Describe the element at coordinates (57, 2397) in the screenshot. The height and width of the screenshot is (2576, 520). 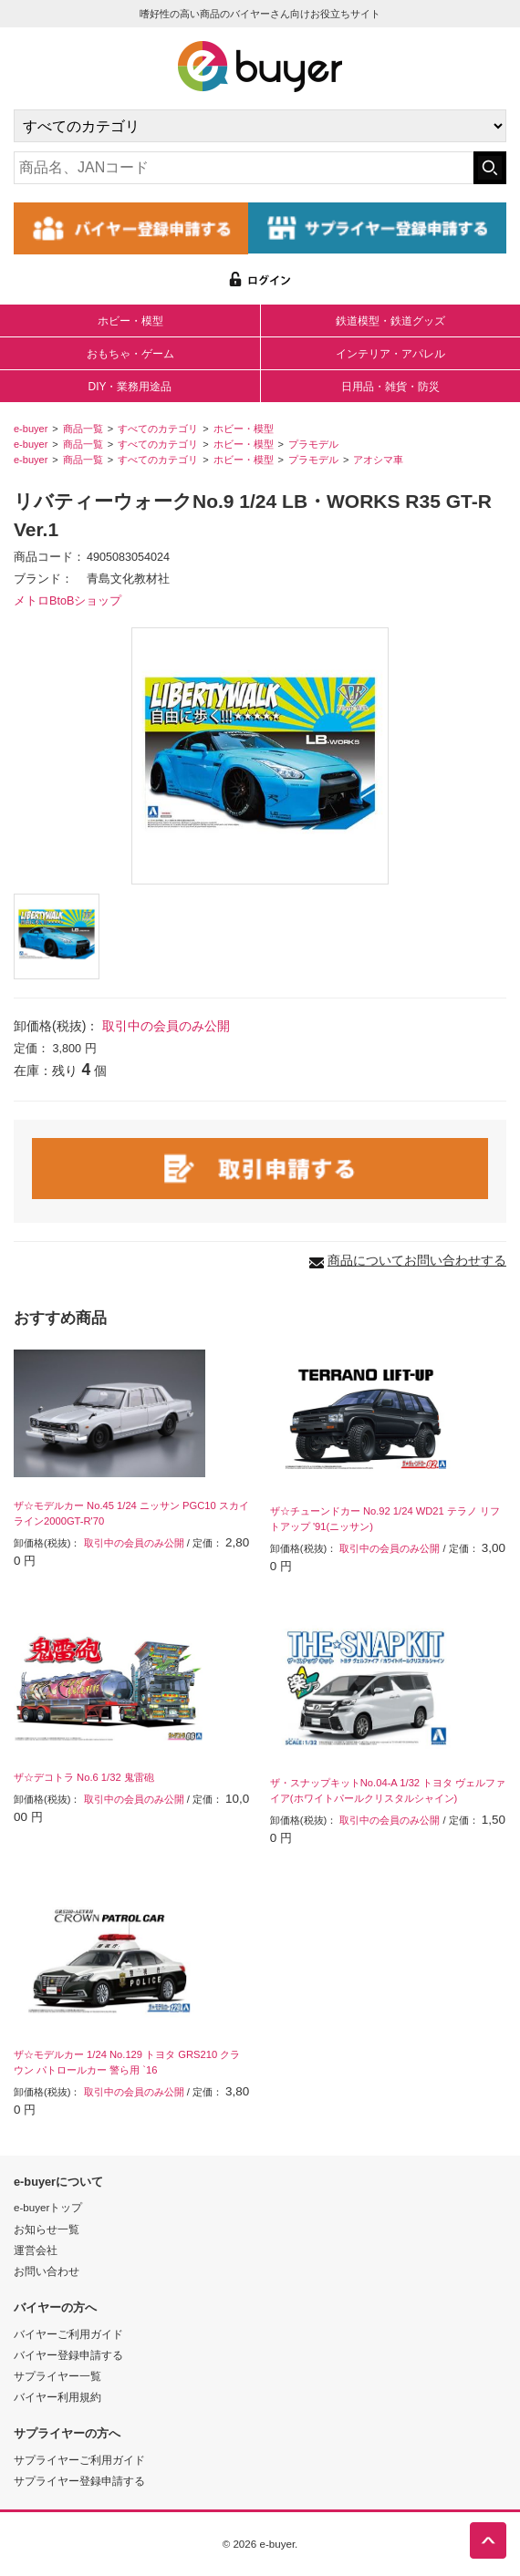
I see `バイヤー利用規約` at that location.